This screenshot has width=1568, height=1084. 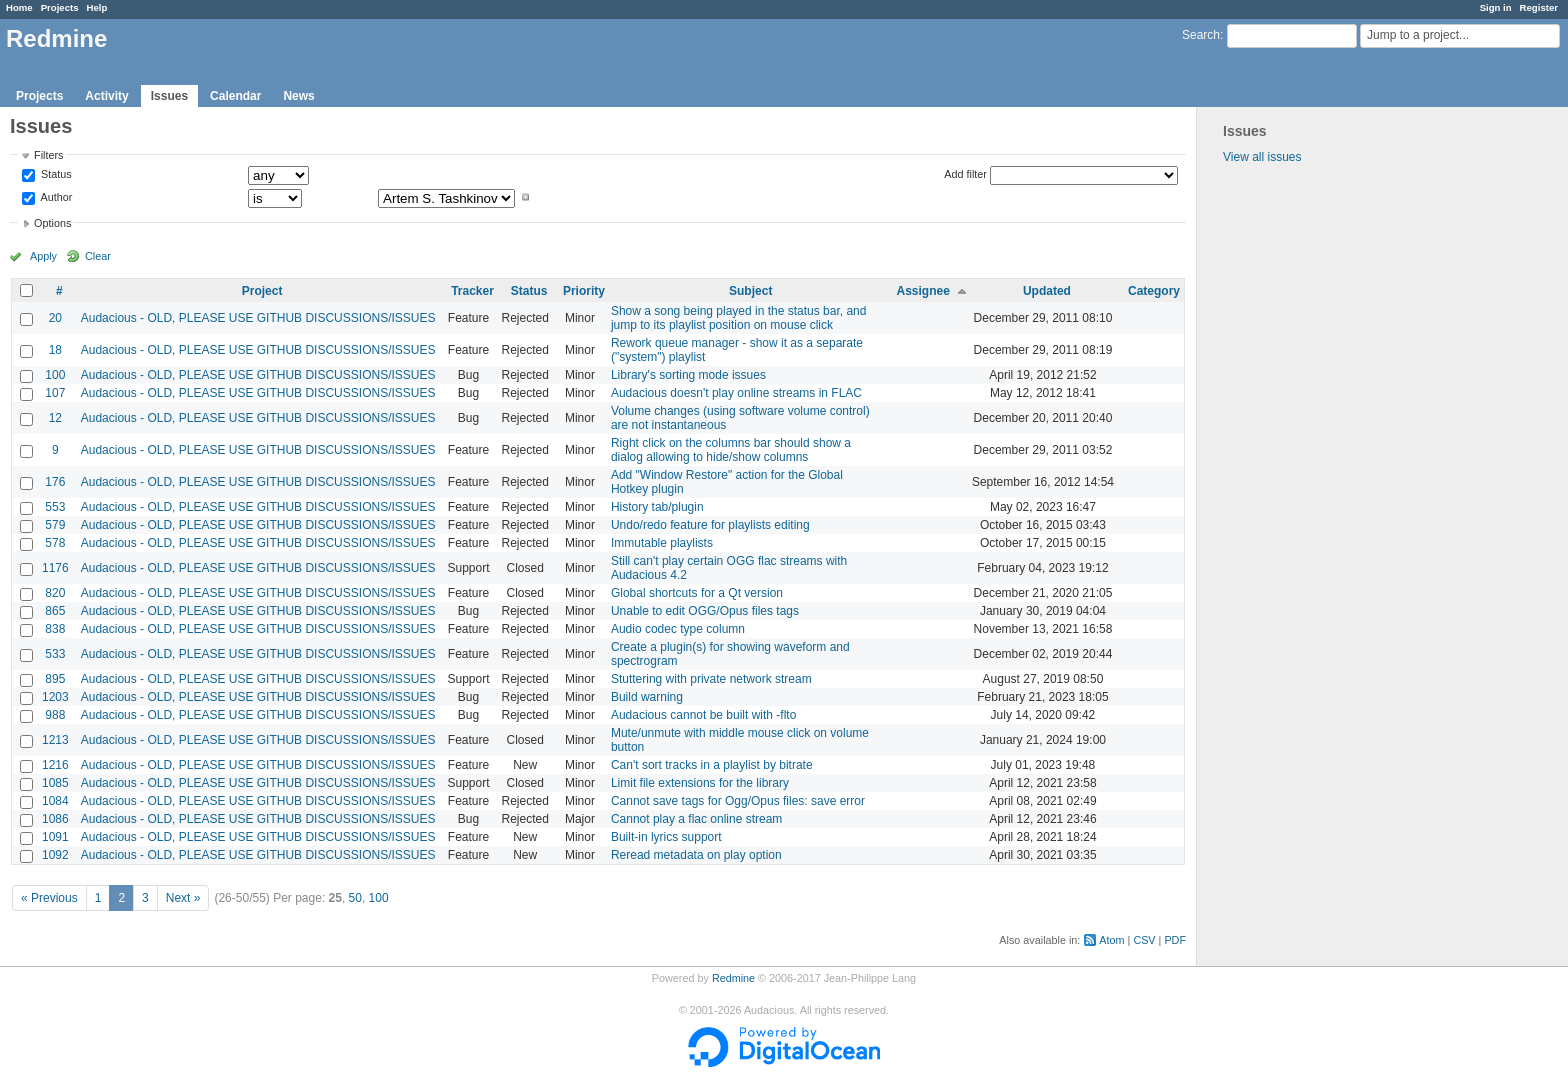 I want to click on Stuttering with private network stream, so click(x=711, y=679).